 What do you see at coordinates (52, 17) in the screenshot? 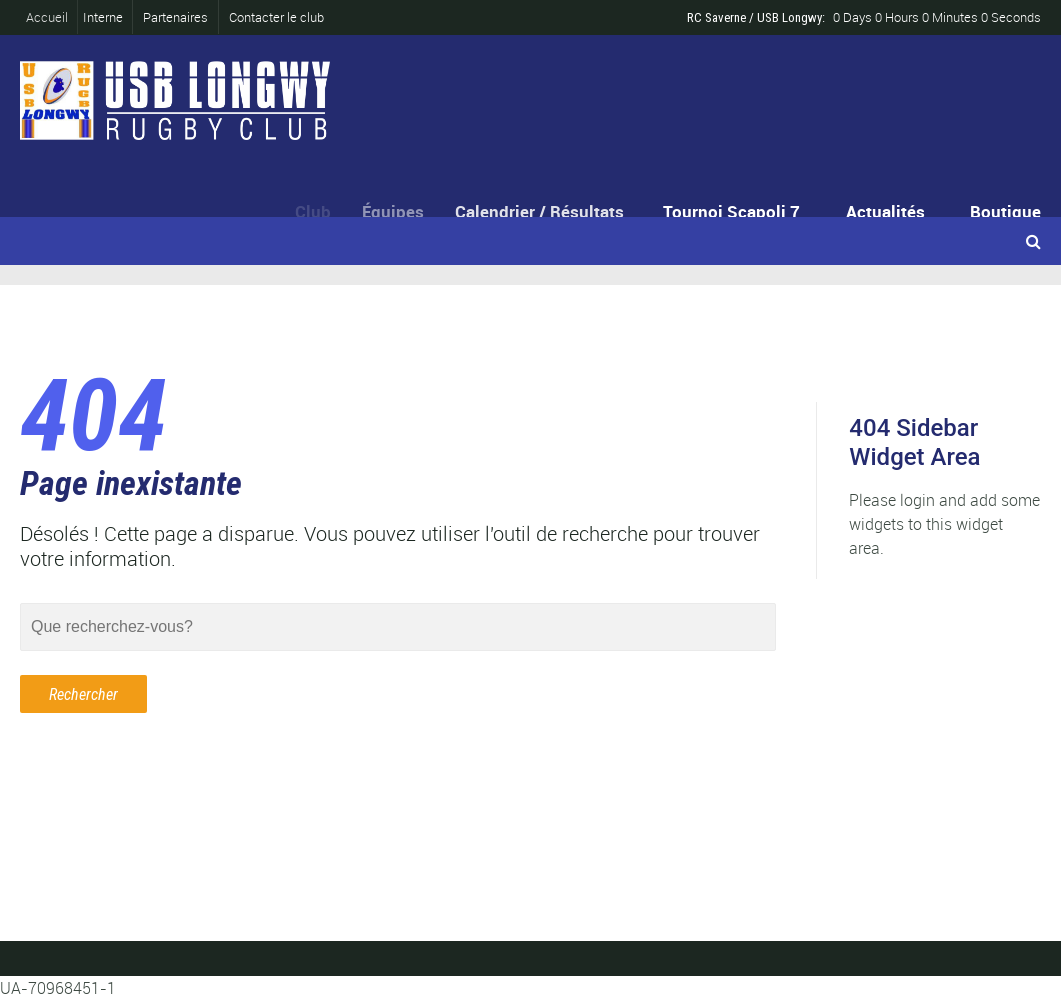
I see `Accueil` at bounding box center [52, 17].